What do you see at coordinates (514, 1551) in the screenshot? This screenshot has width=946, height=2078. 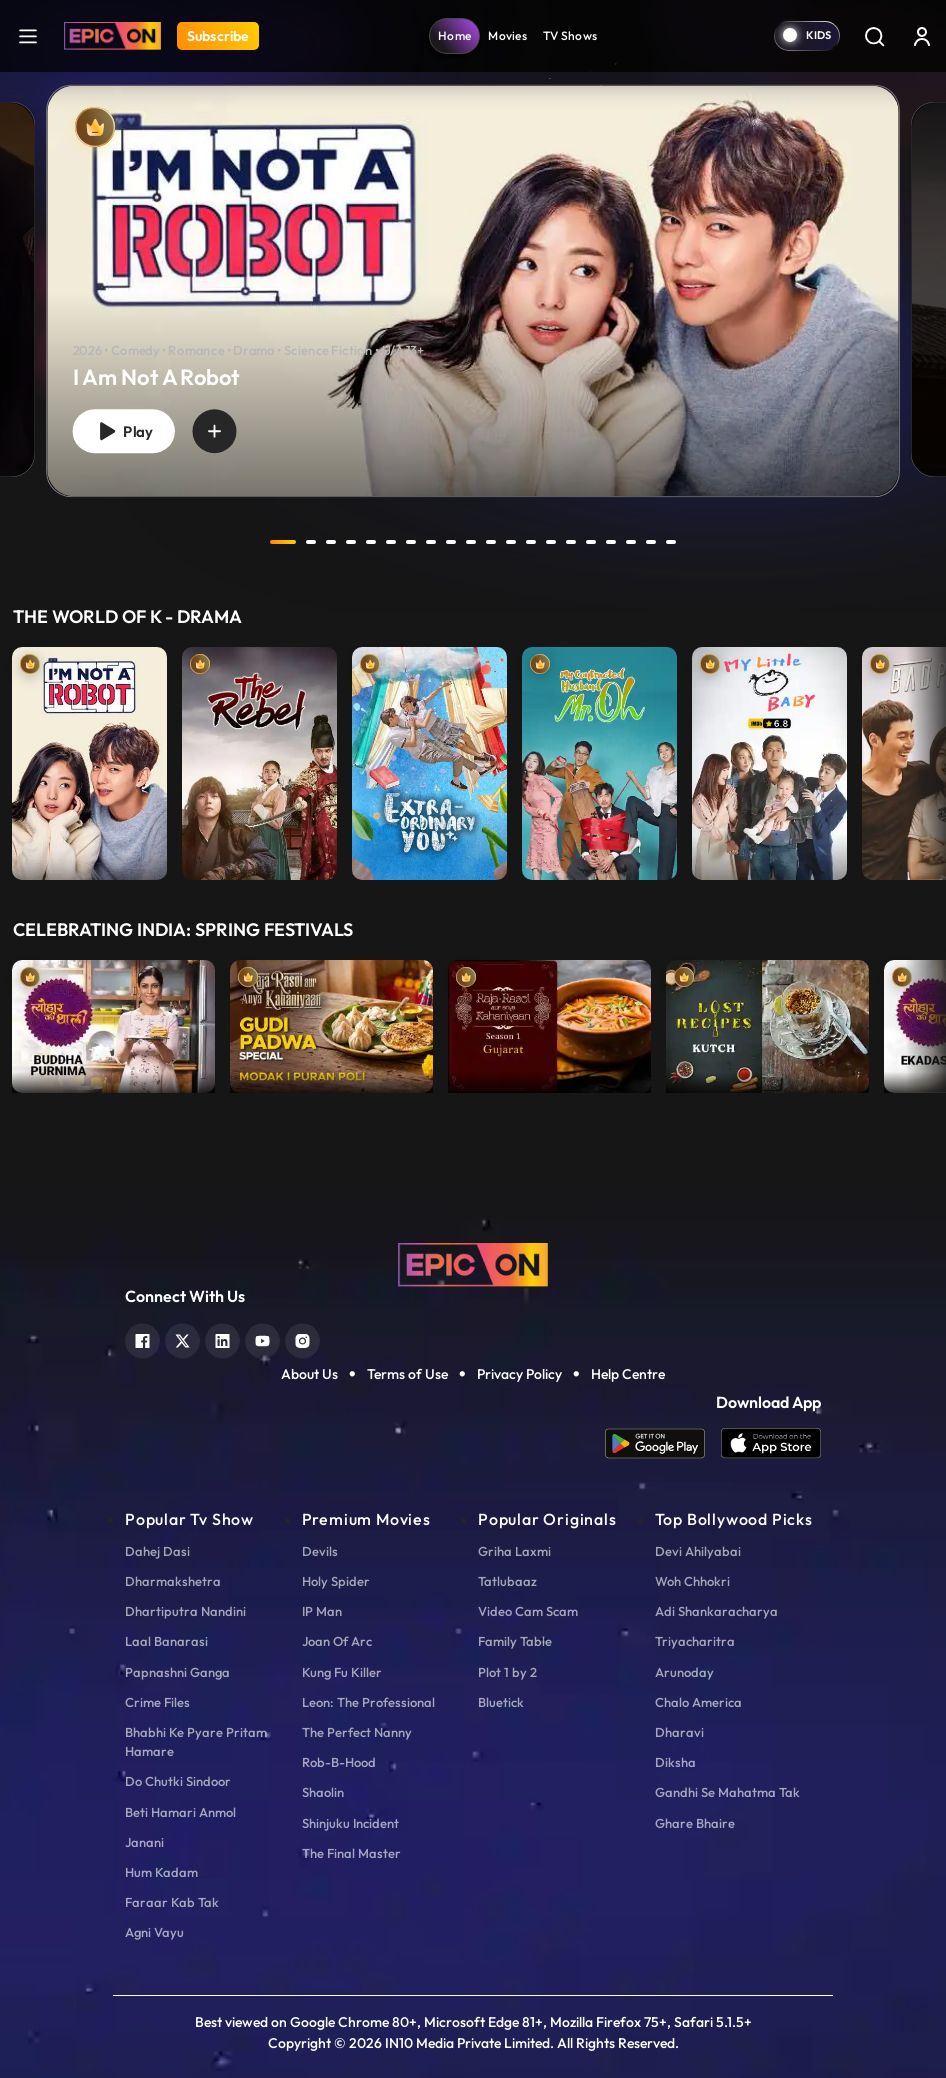 I see `Griha Laxmi` at bounding box center [514, 1551].